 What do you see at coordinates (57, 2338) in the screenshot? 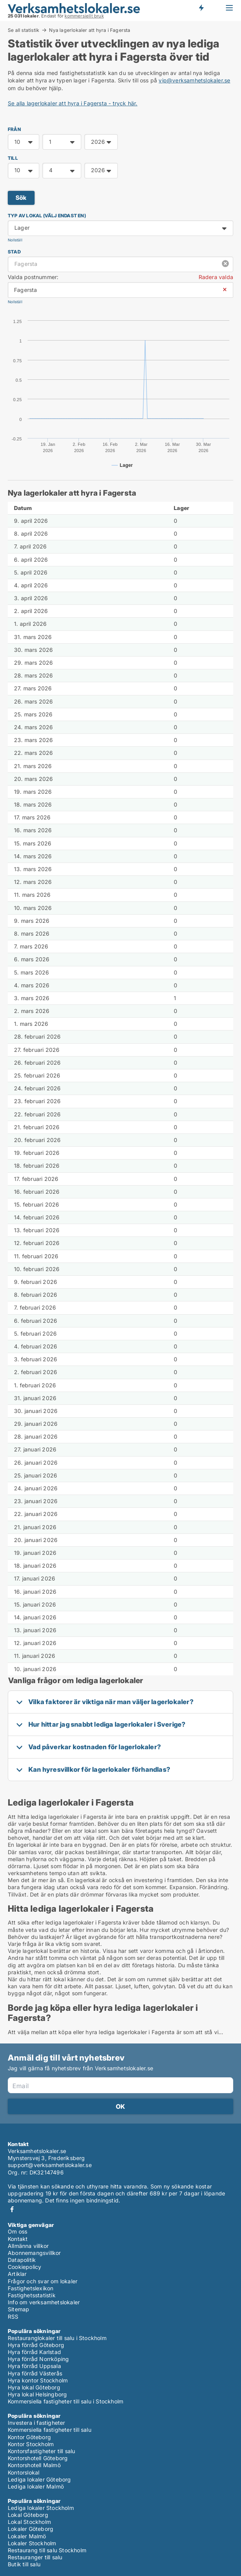
I see `Restauranglokaler till salu i Stockholm` at bounding box center [57, 2338].